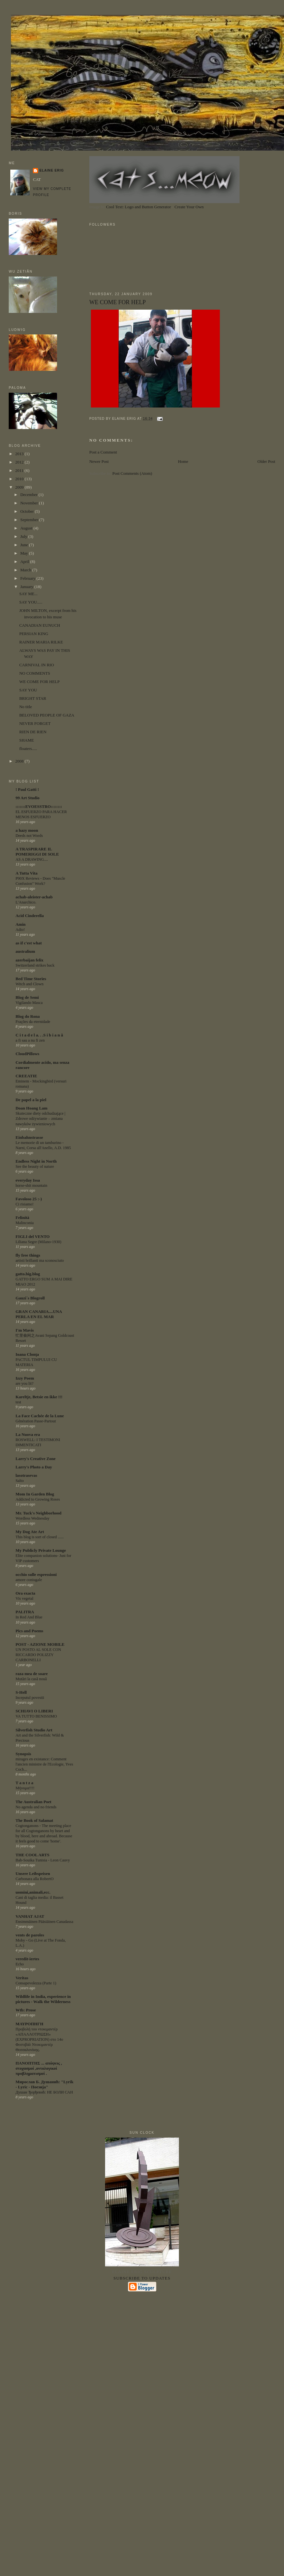 Image resolution: width=284 pixels, height=2576 pixels. What do you see at coordinates (34, 965) in the screenshot?
I see `Switzerland strikes back` at bounding box center [34, 965].